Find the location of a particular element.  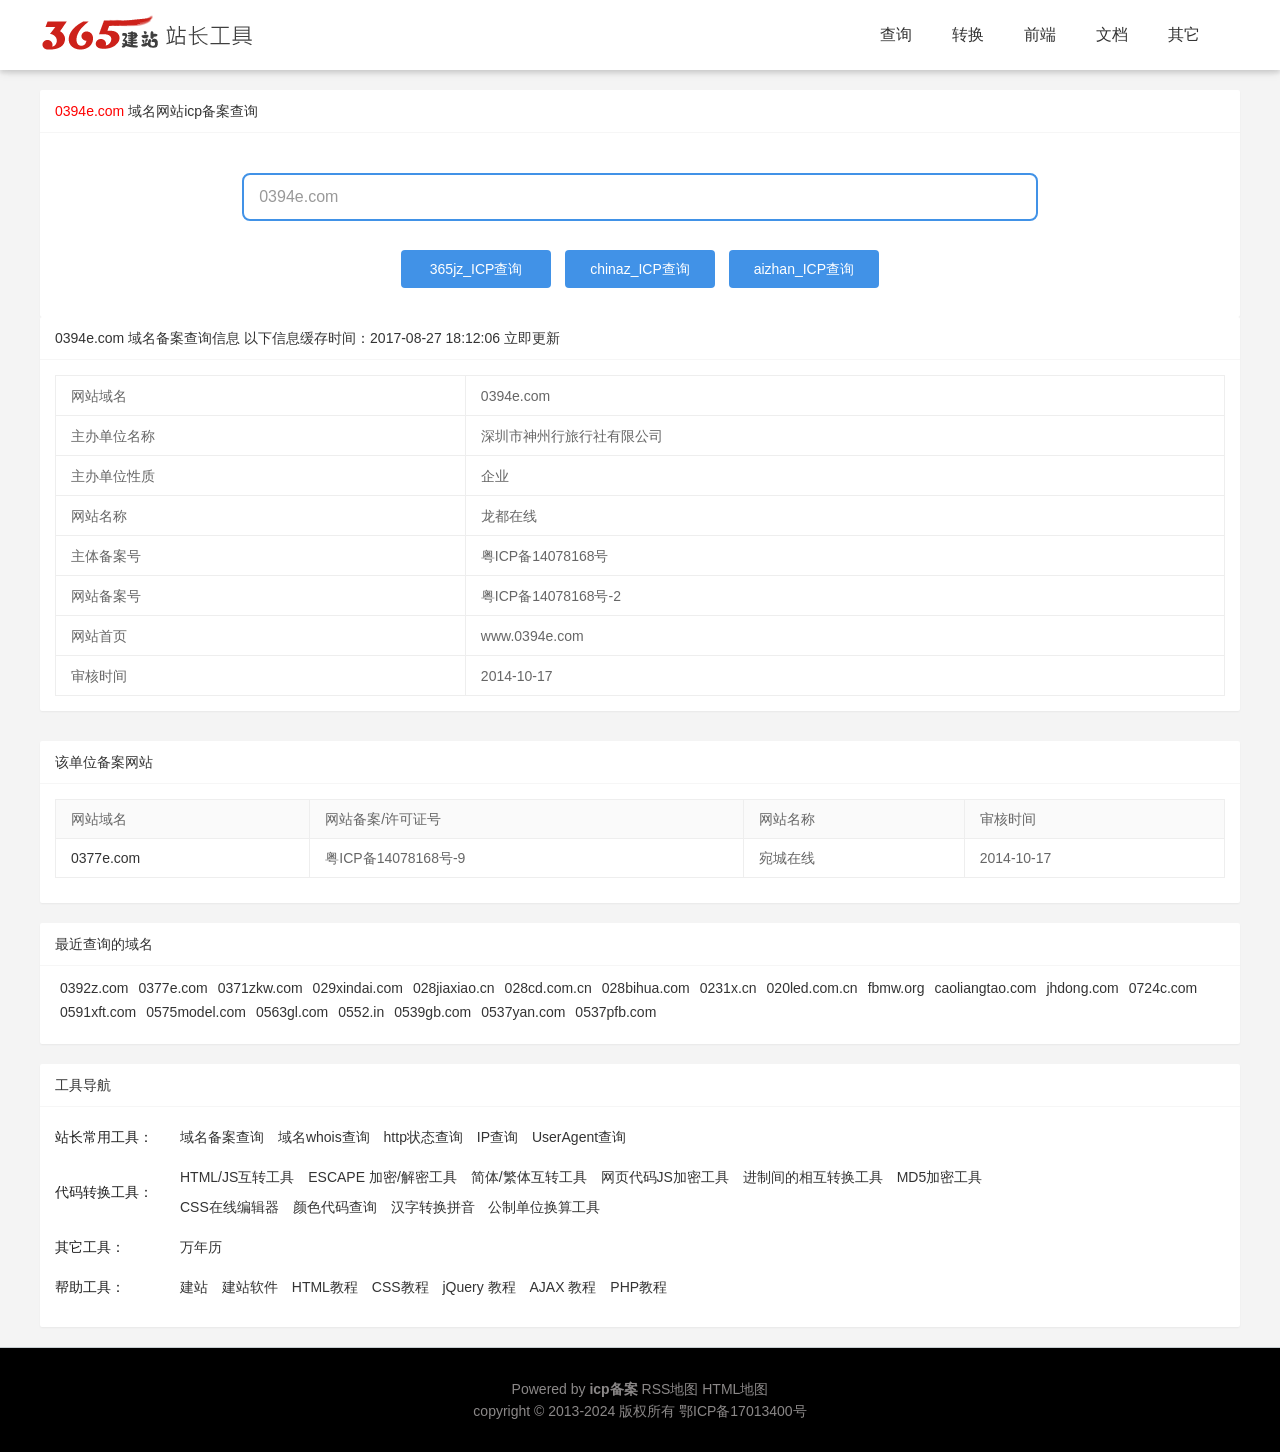

jhdong.com is located at coordinates (1082, 988).